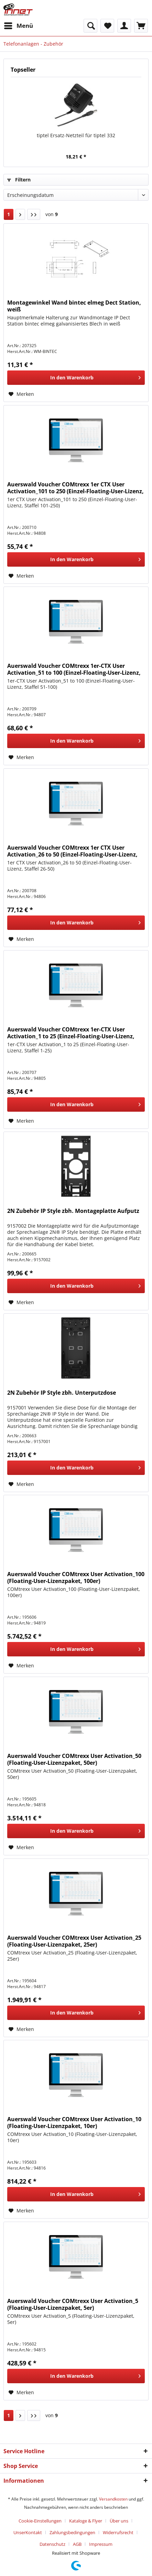  I want to click on Cookie-Einstellungen, so click(40, 2521).